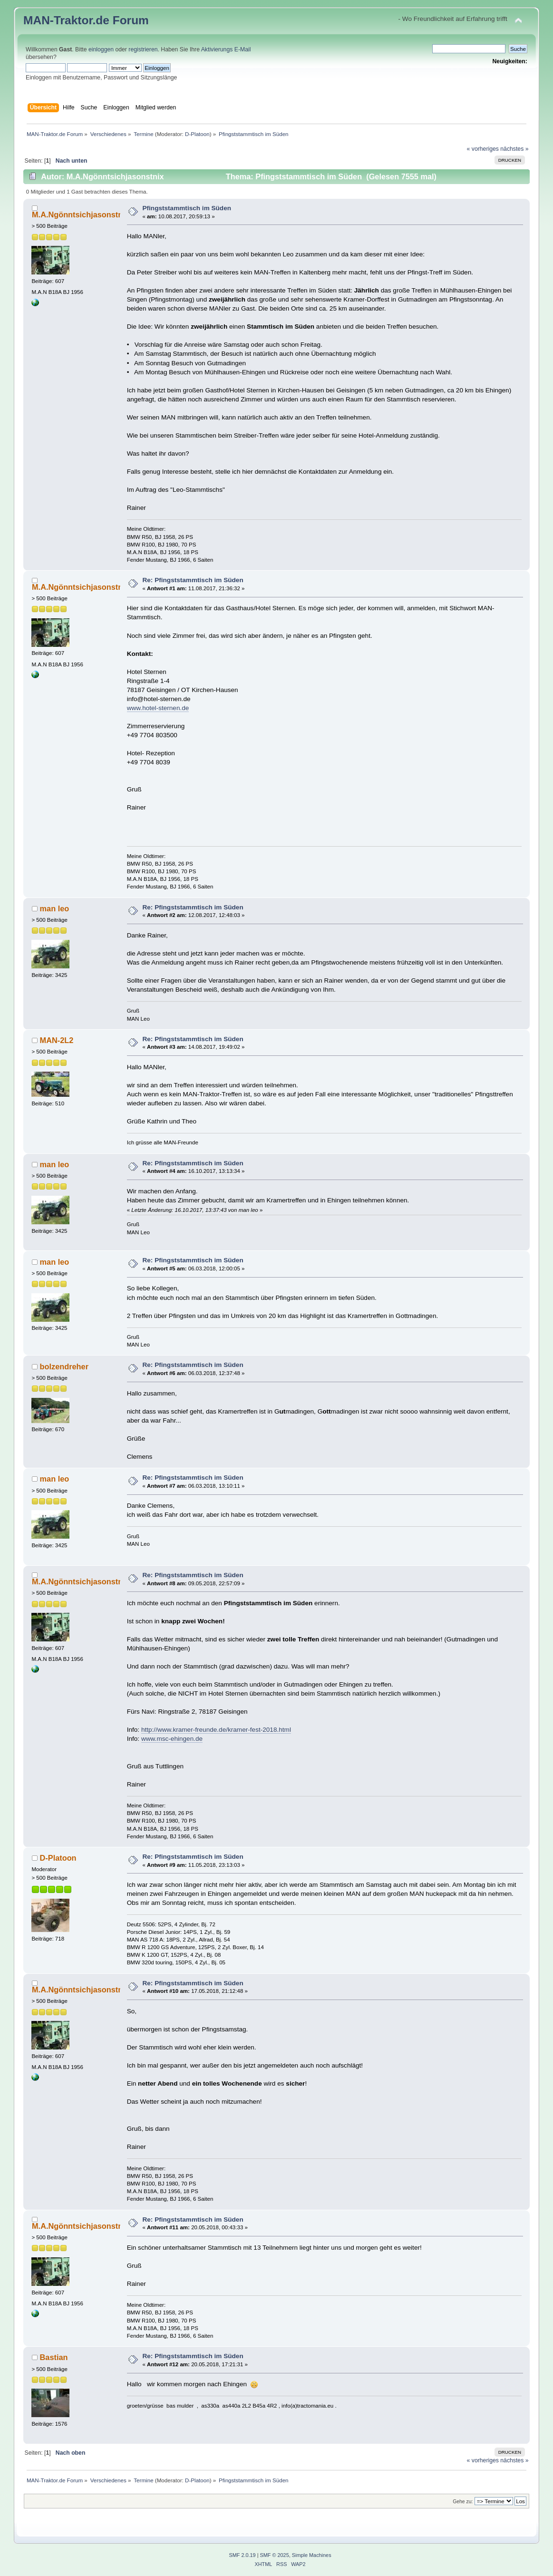 This screenshot has width=553, height=2576. I want to click on MAN-Traktor.de, so click(66, 20).